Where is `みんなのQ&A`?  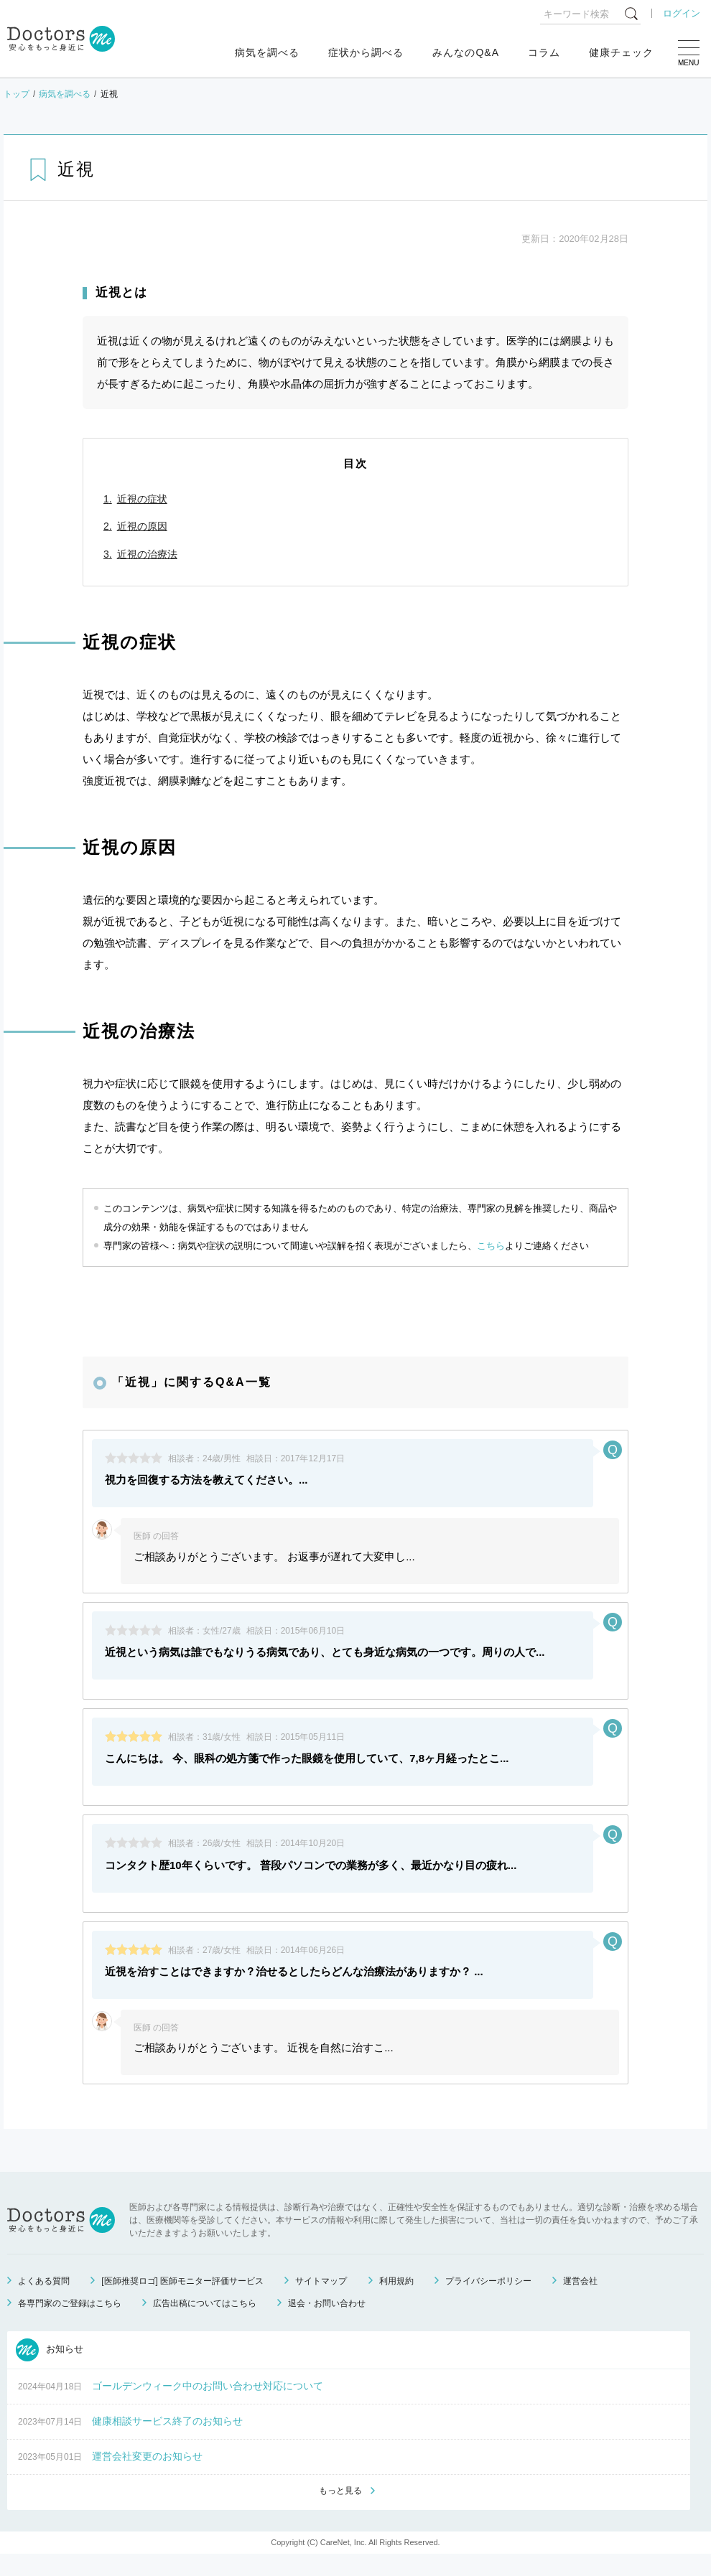 みんなのQ&A is located at coordinates (465, 52).